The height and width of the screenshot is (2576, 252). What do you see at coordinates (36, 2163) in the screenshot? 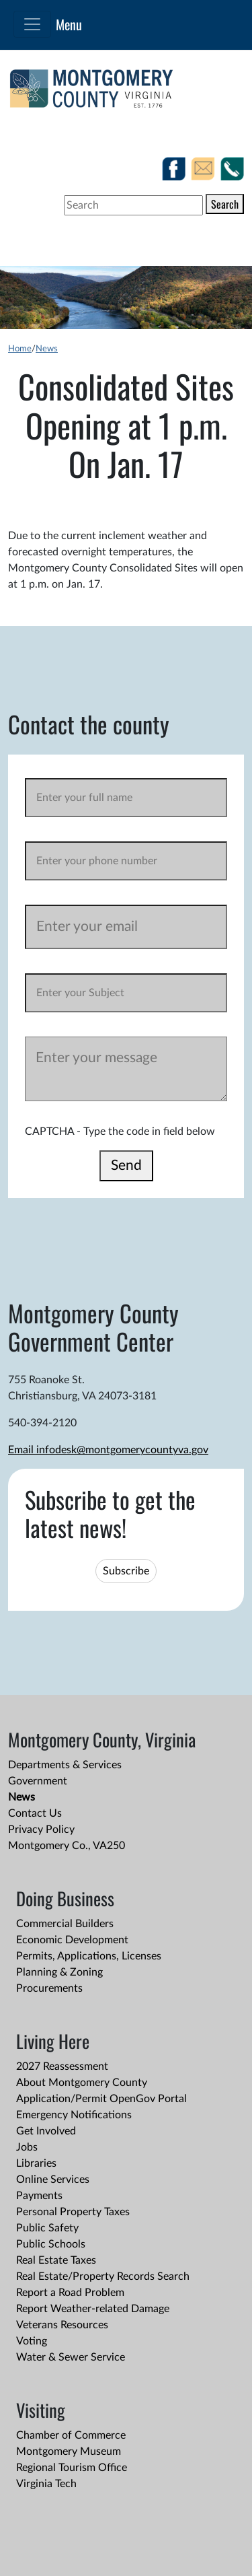
I see `Libraries` at bounding box center [36, 2163].